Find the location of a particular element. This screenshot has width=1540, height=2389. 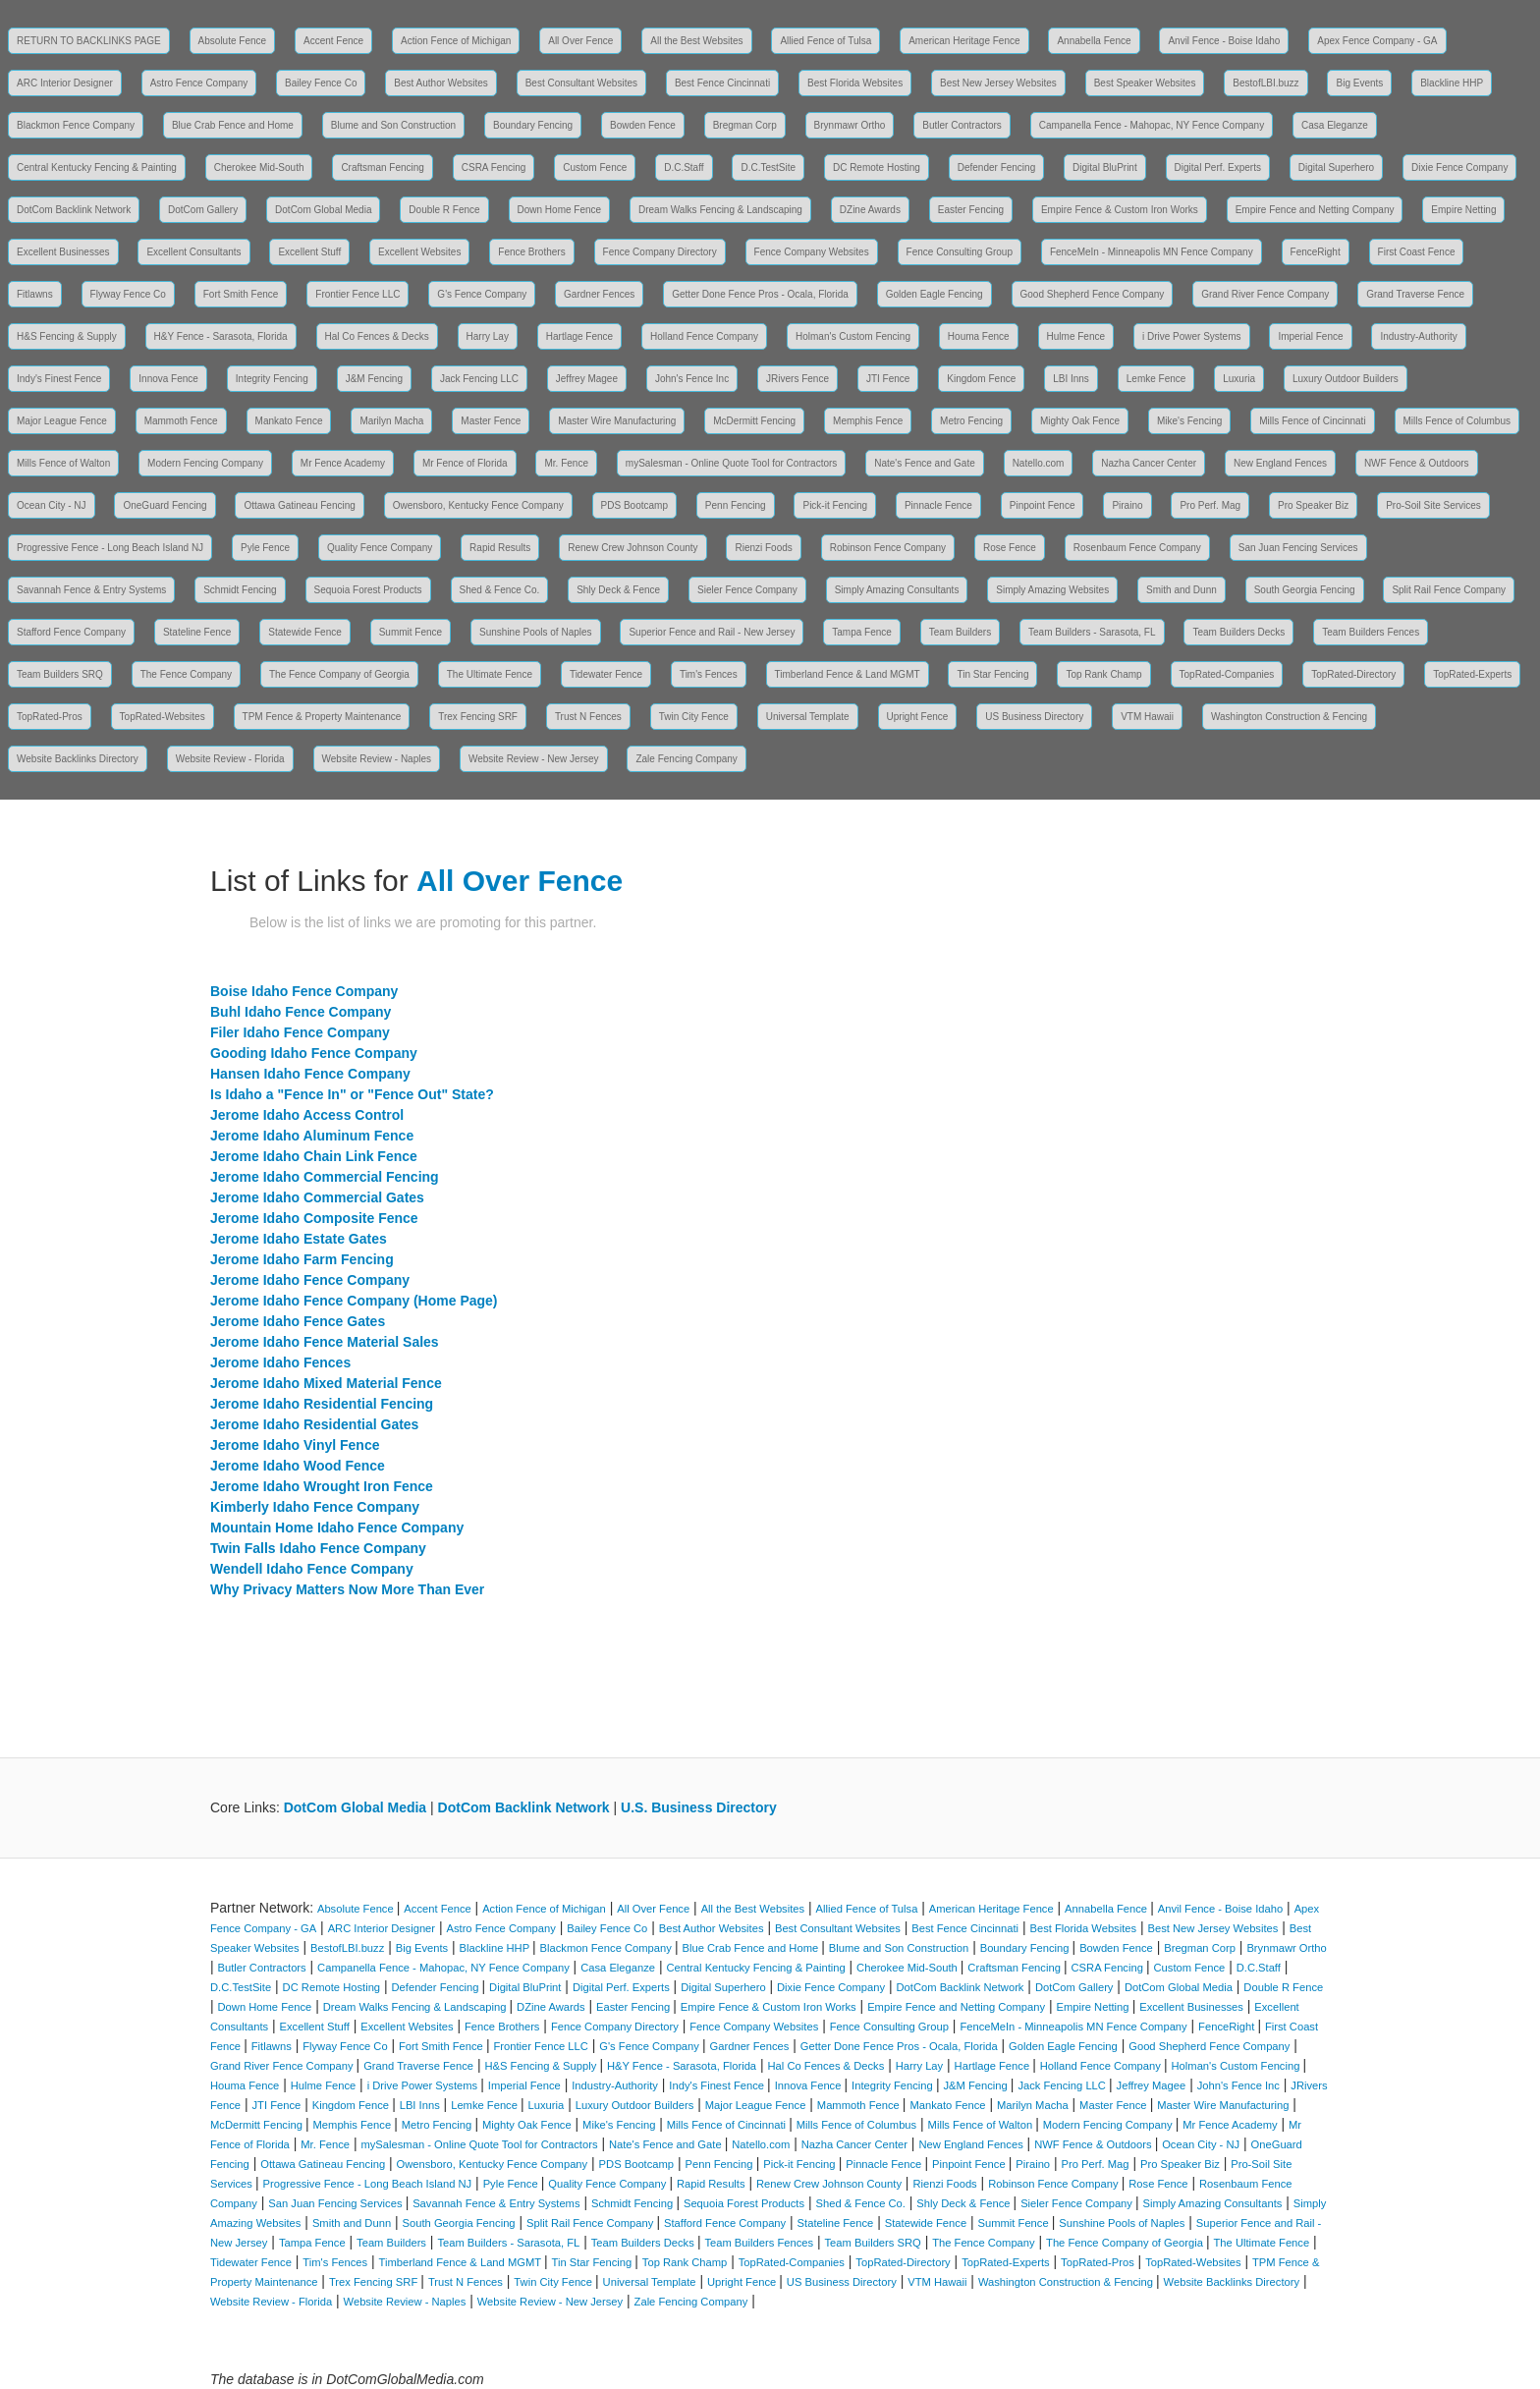

CSRA Fencing is located at coordinates (494, 167).